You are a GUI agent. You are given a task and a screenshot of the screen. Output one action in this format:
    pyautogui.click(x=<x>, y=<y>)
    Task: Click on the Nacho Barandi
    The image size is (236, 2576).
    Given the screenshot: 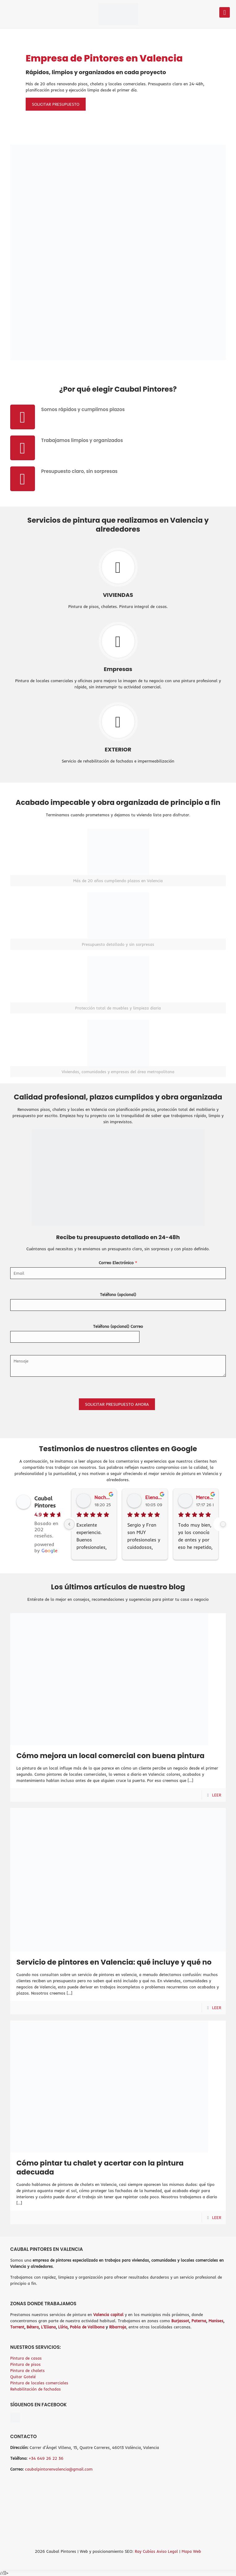 What is the action you would take?
    pyautogui.click(x=103, y=1497)
    